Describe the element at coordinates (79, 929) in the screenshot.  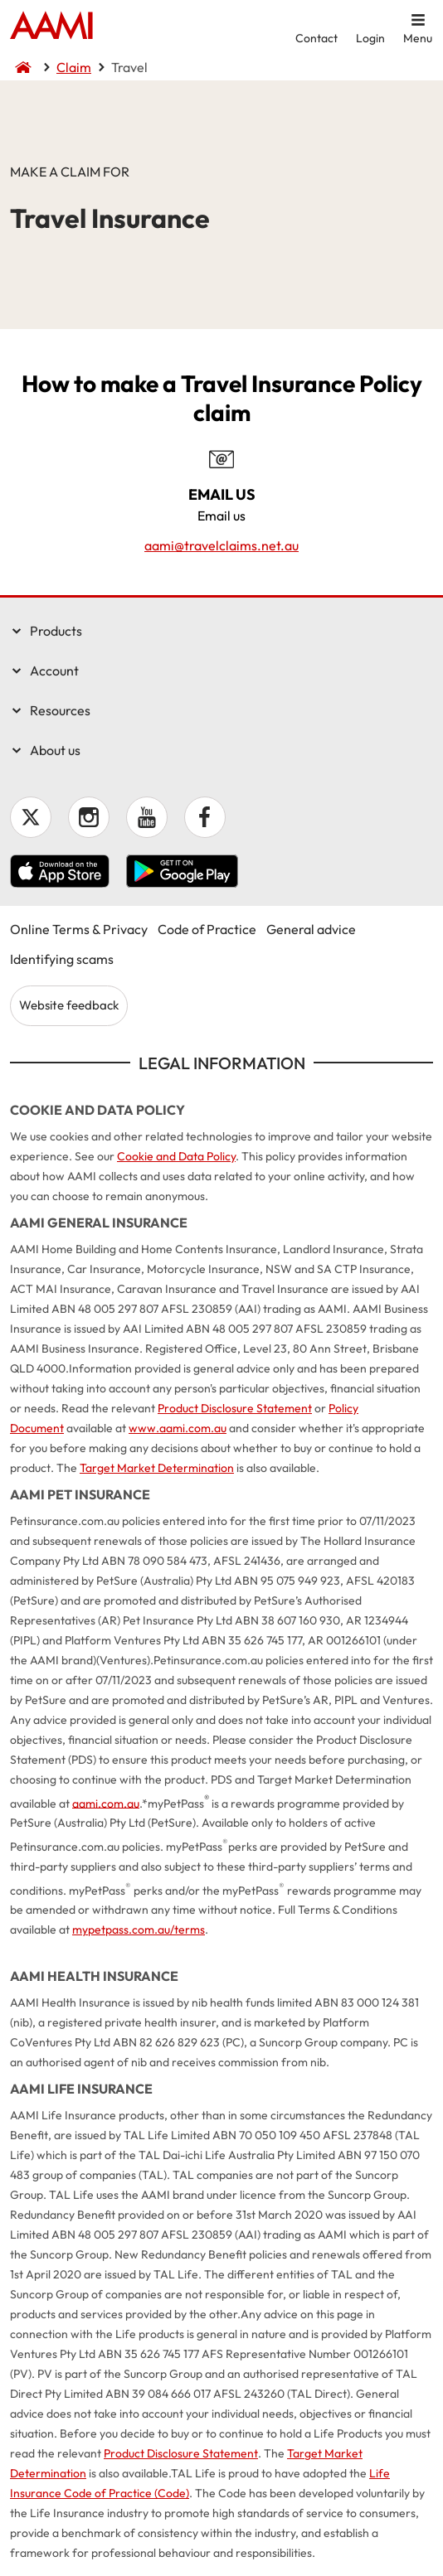
I see `Online Terms & Privacy` at that location.